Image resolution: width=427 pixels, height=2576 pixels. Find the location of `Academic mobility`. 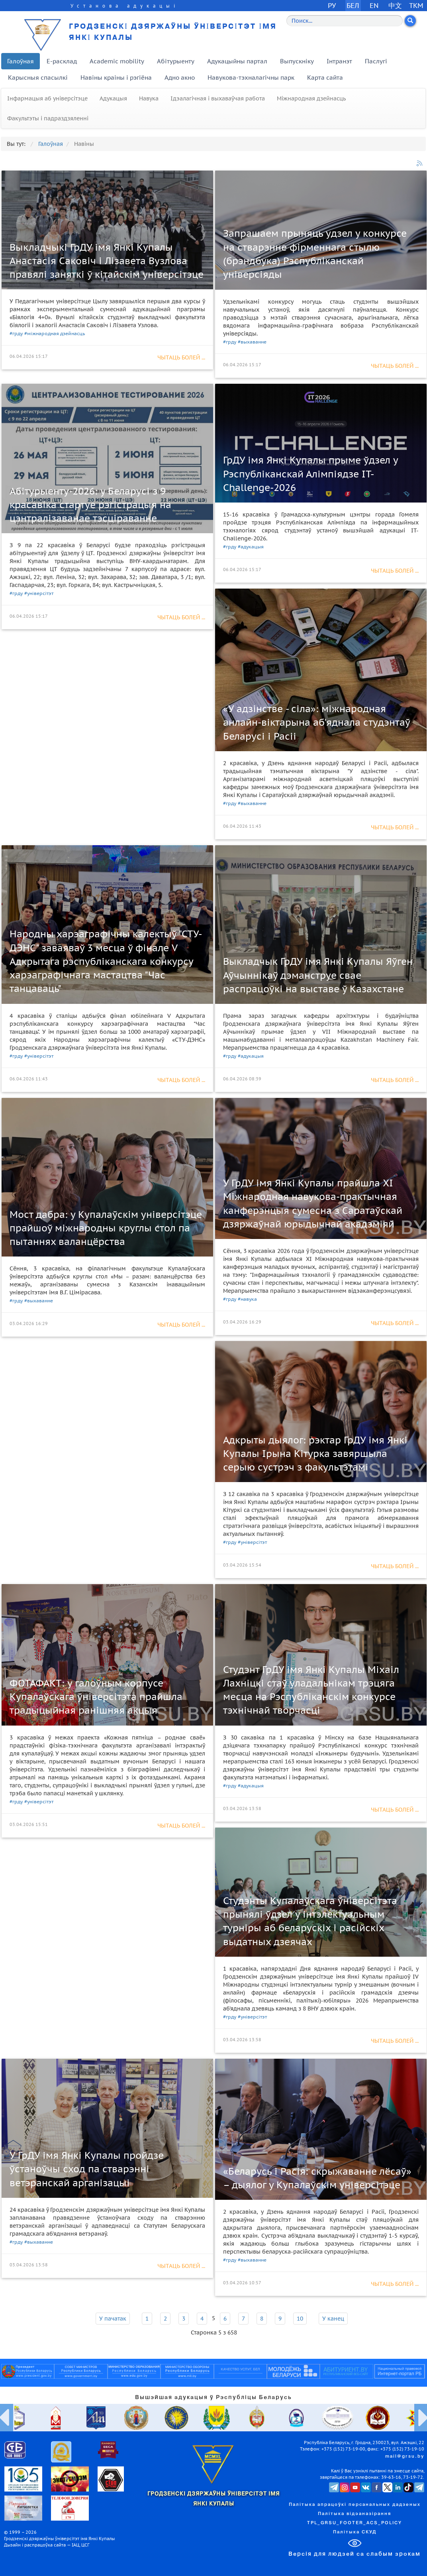

Academic mobility is located at coordinates (117, 61).